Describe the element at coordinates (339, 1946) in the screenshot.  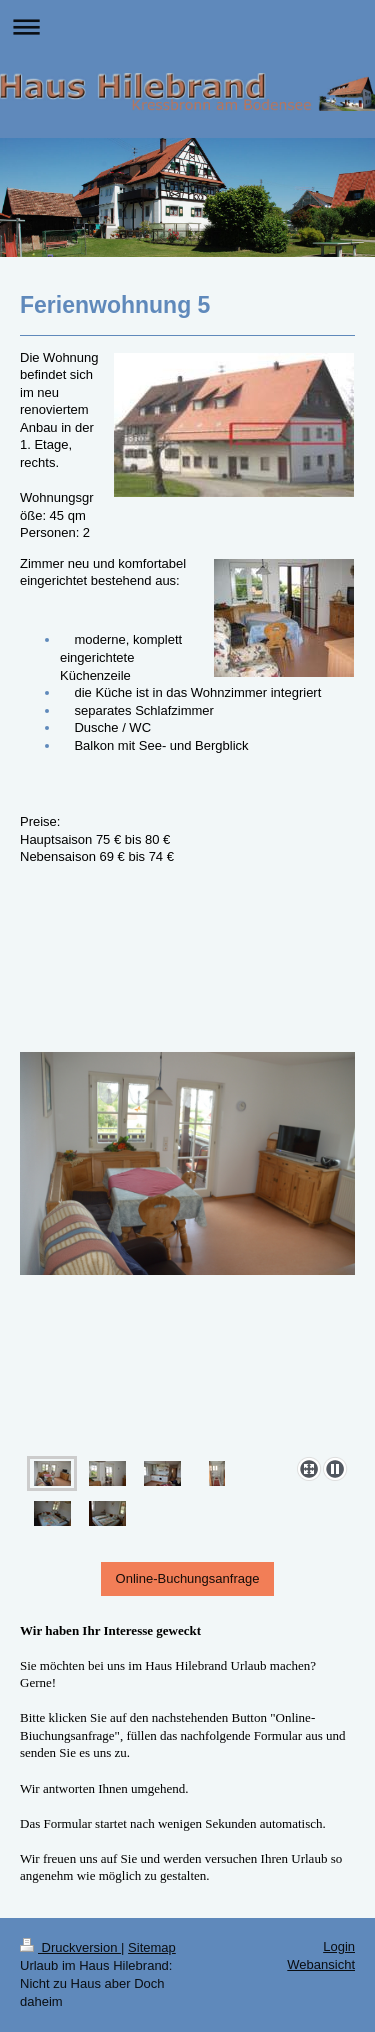
I see `Login` at that location.